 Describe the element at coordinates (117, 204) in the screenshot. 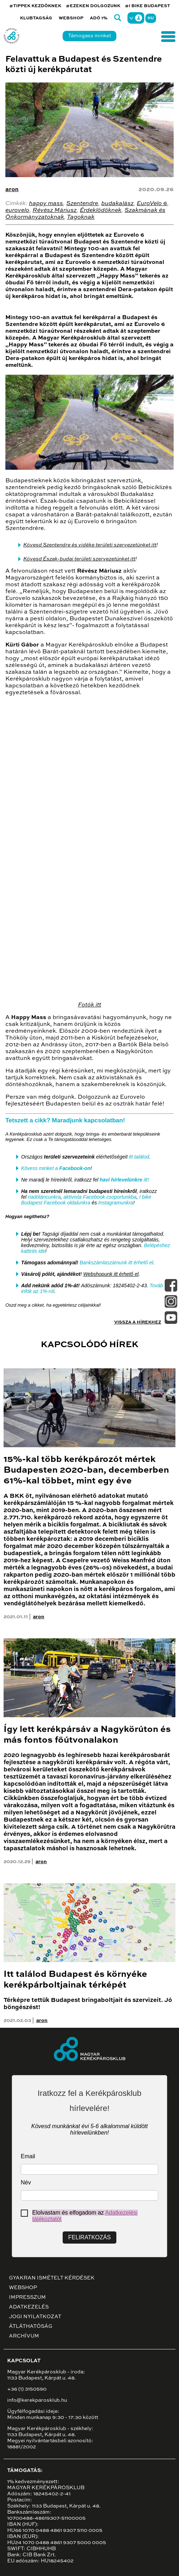

I see `budakalász` at that location.